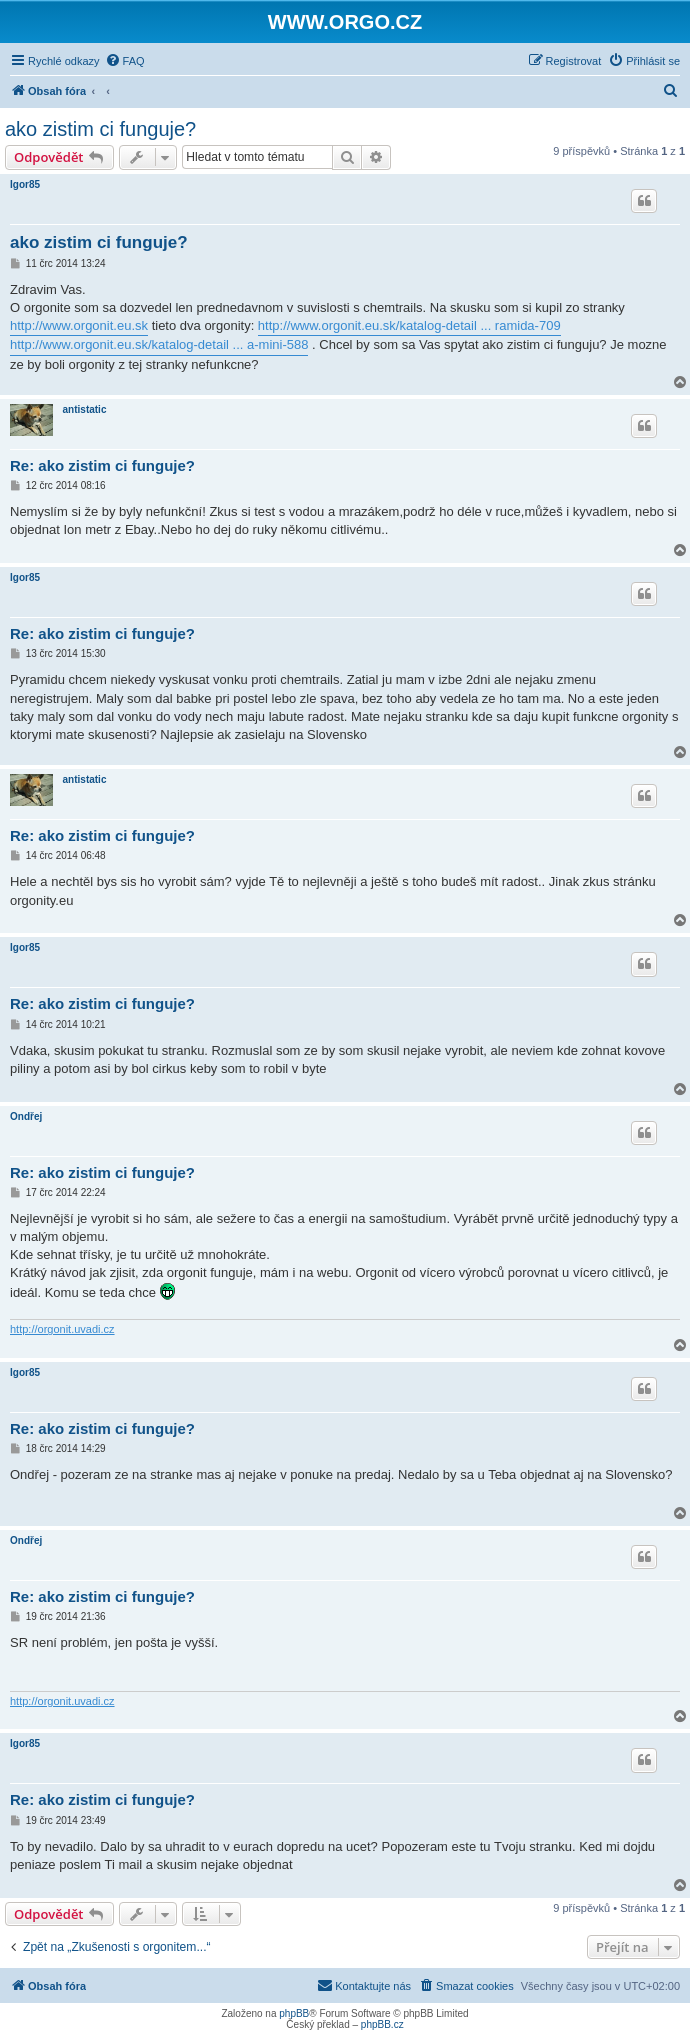 The height and width of the screenshot is (2035, 690). What do you see at coordinates (62, 1329) in the screenshot?
I see `http://orgonit.uvadi.cz` at bounding box center [62, 1329].